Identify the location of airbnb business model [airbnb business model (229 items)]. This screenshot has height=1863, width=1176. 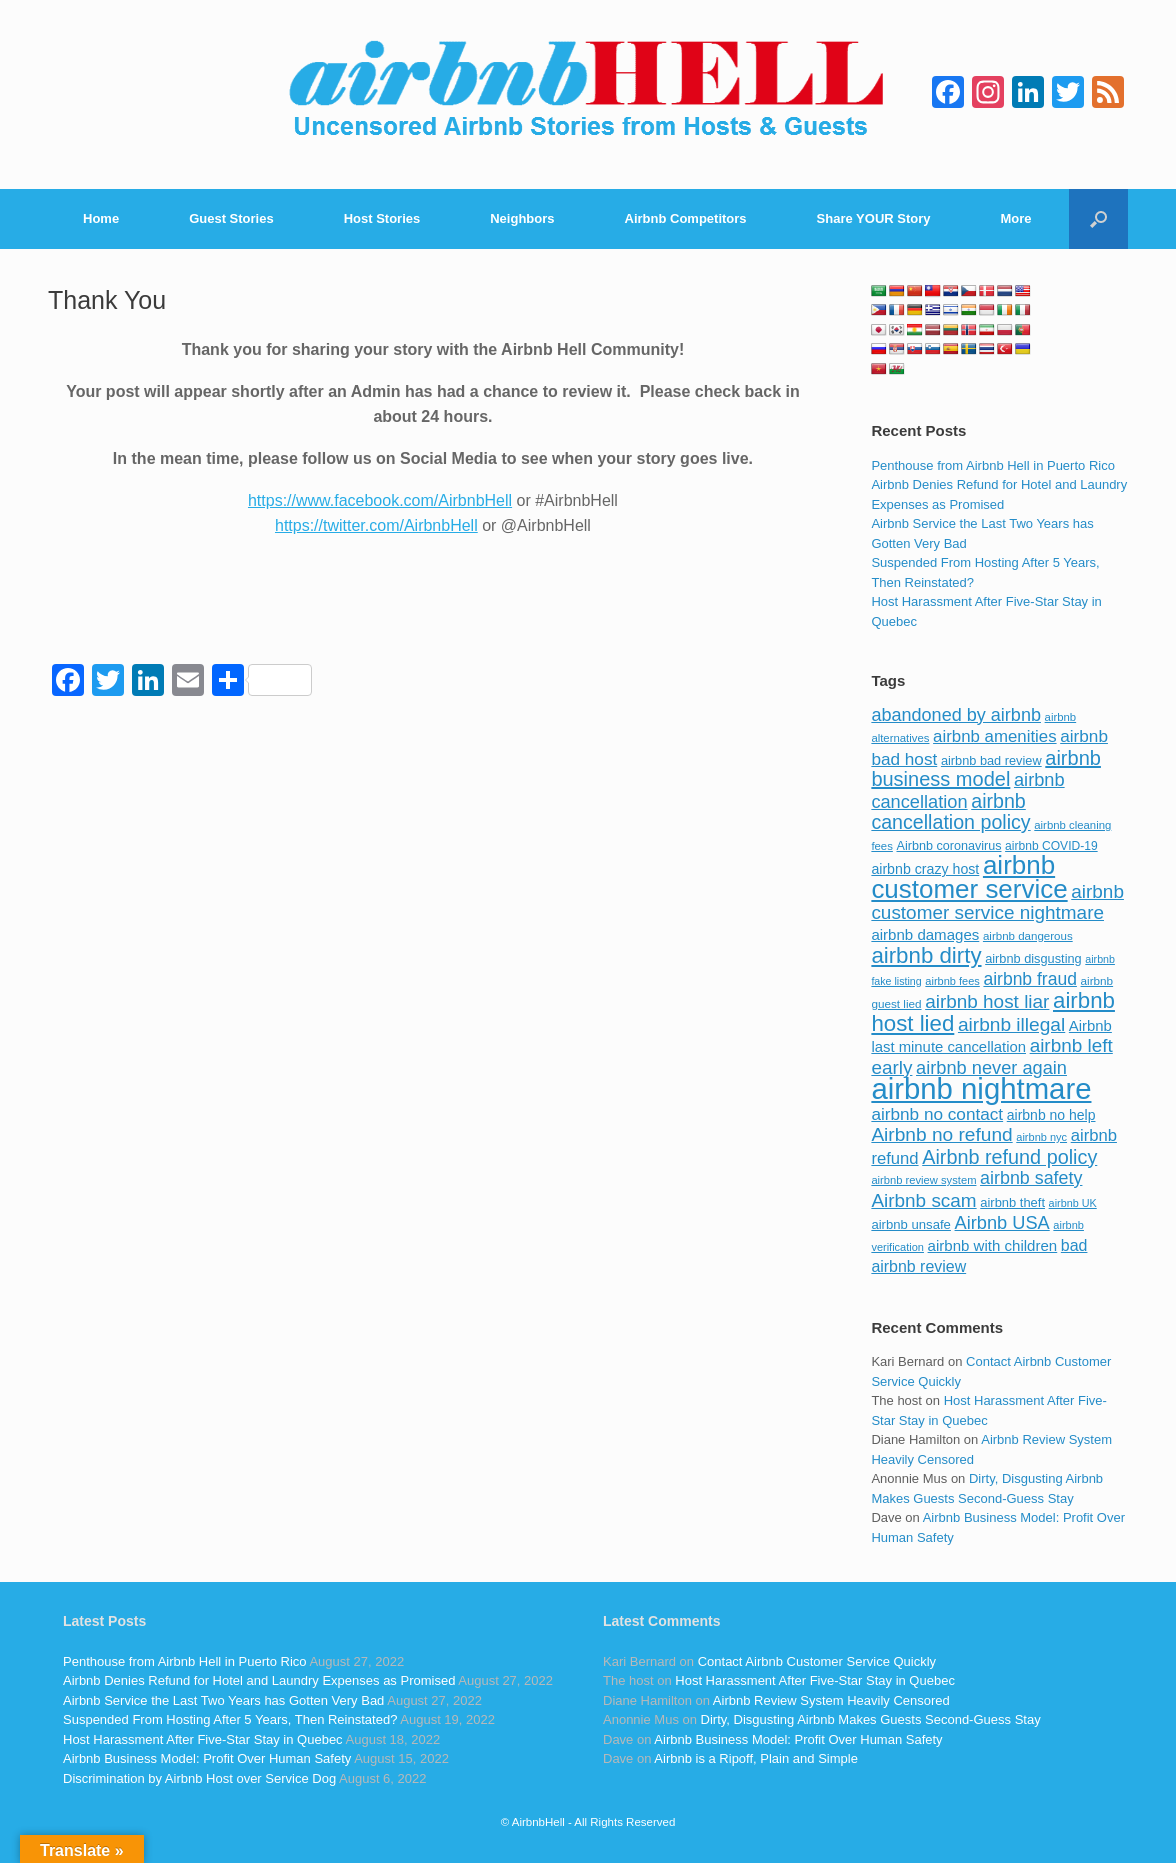
(986, 769).